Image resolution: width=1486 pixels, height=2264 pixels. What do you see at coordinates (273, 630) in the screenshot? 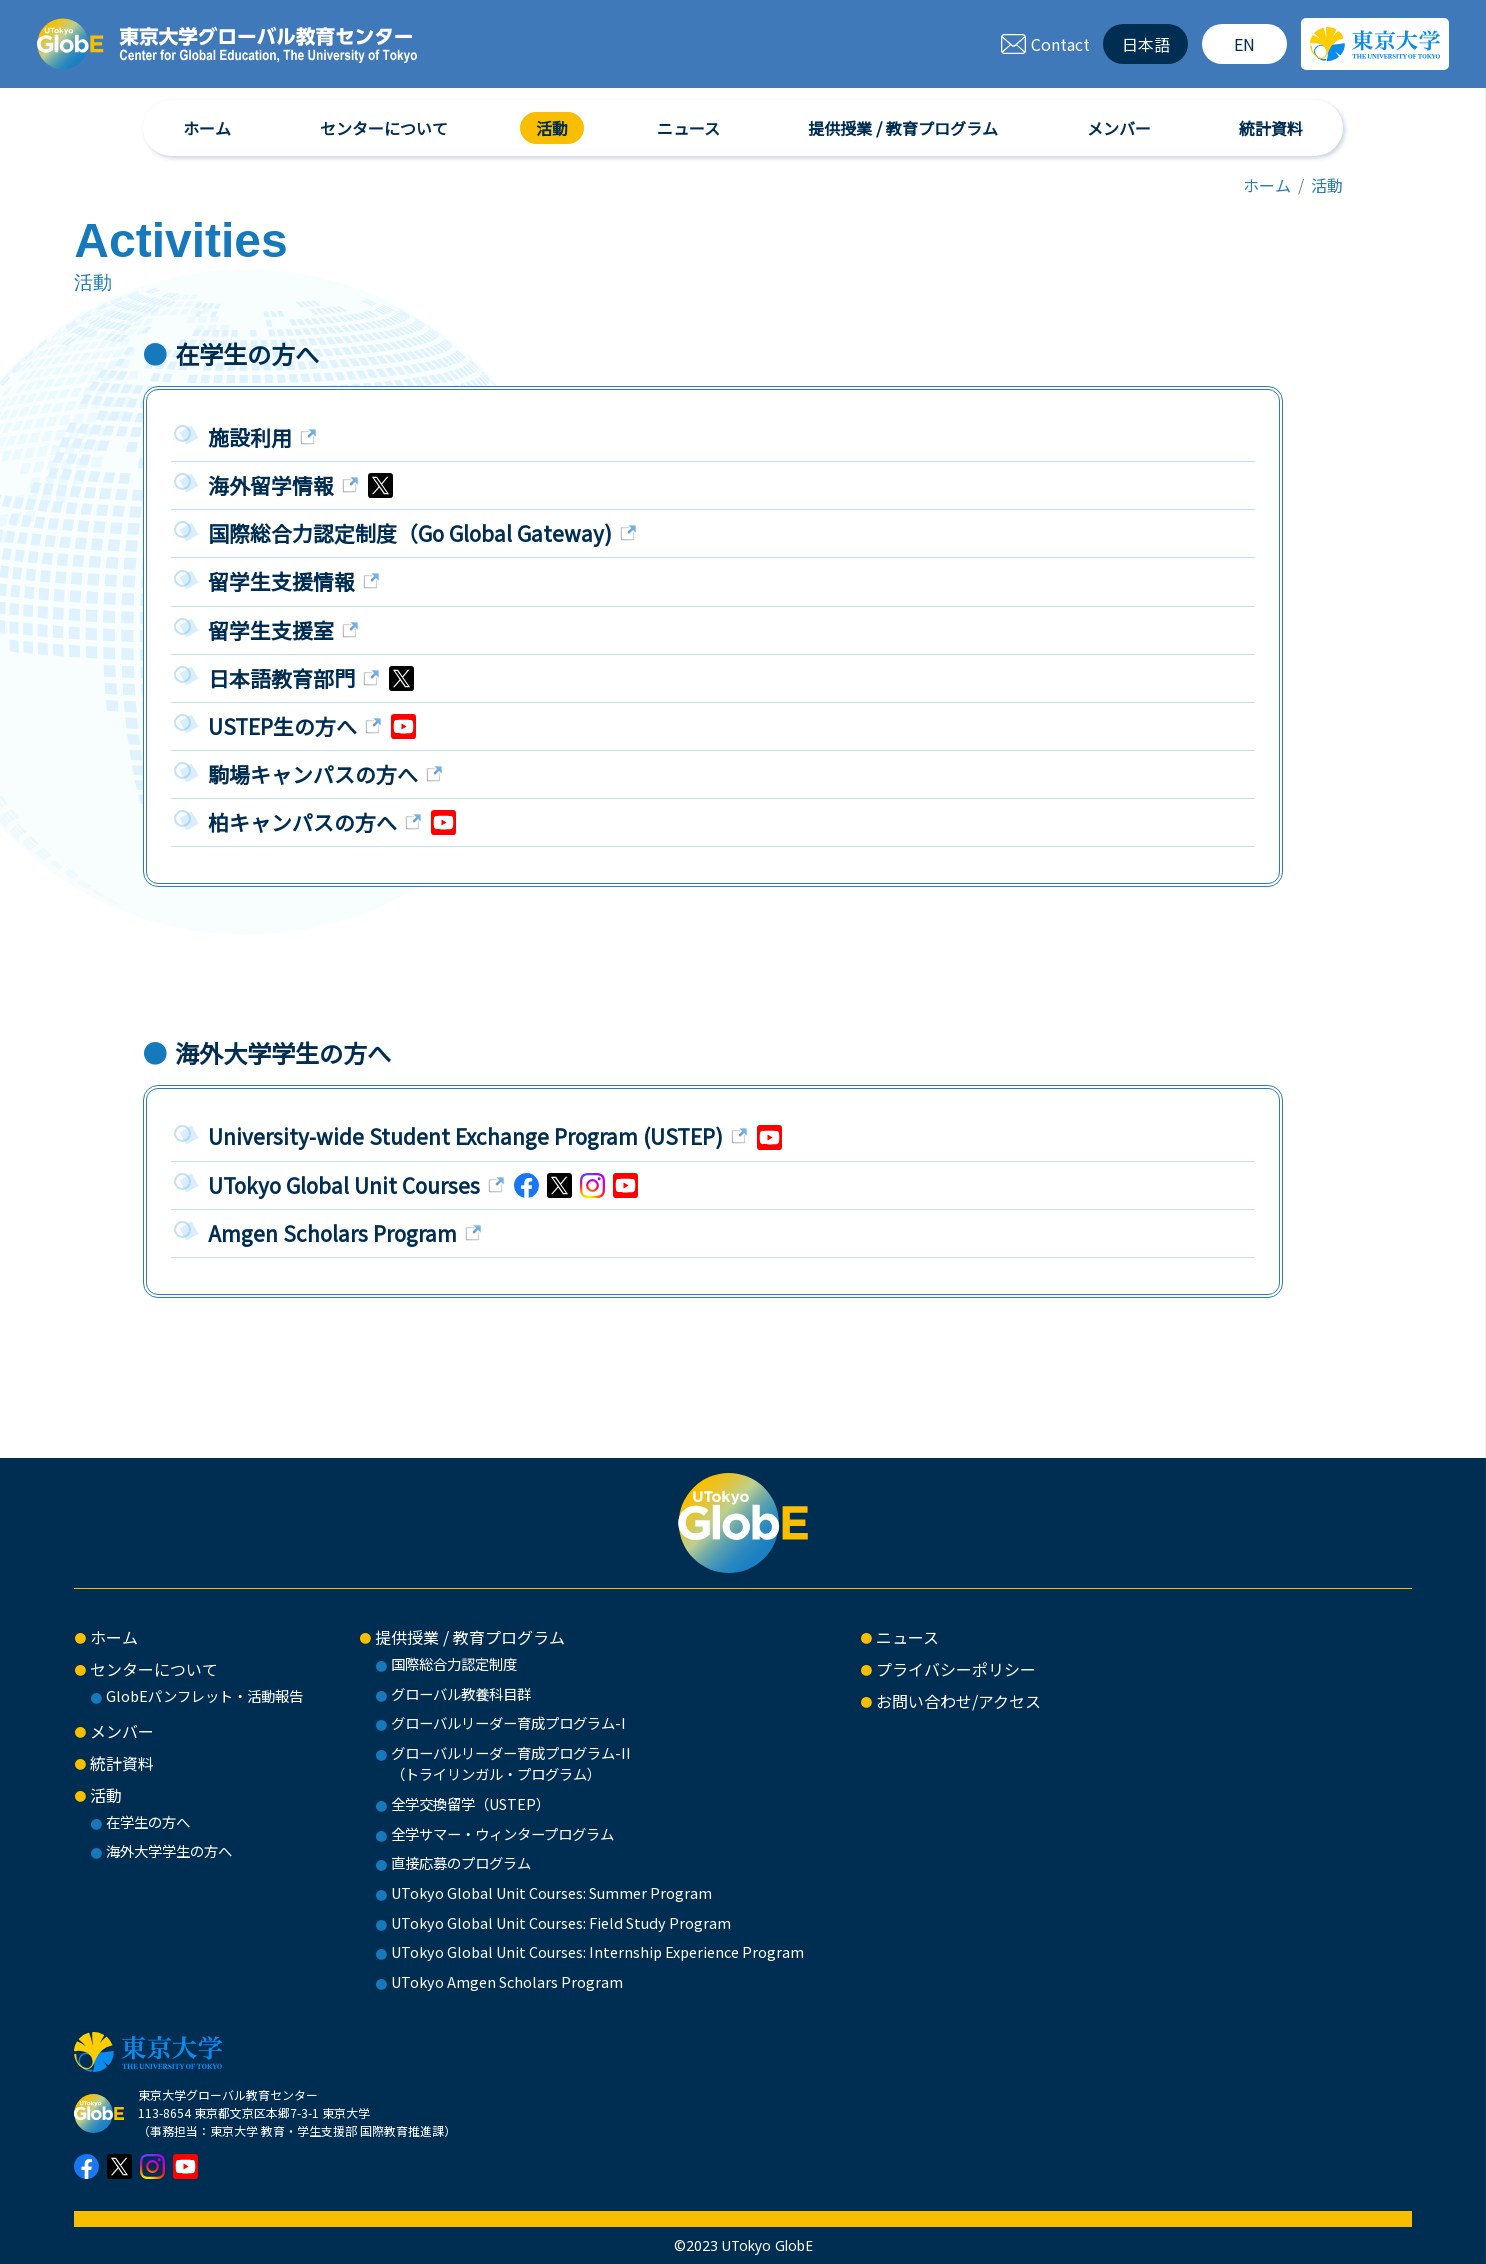
I see `留学生支援室` at bounding box center [273, 630].